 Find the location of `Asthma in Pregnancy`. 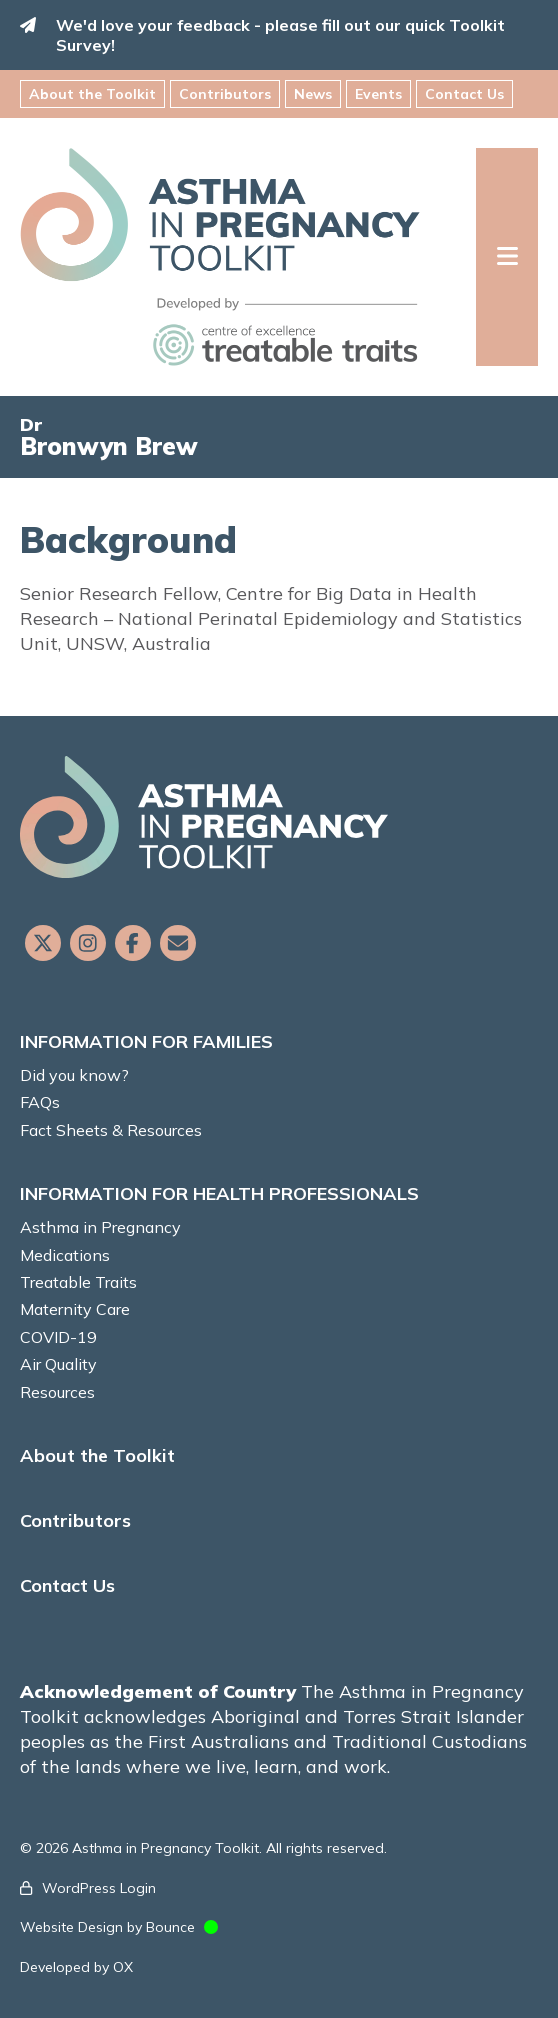

Asthma in Pregnancy is located at coordinates (100, 1227).